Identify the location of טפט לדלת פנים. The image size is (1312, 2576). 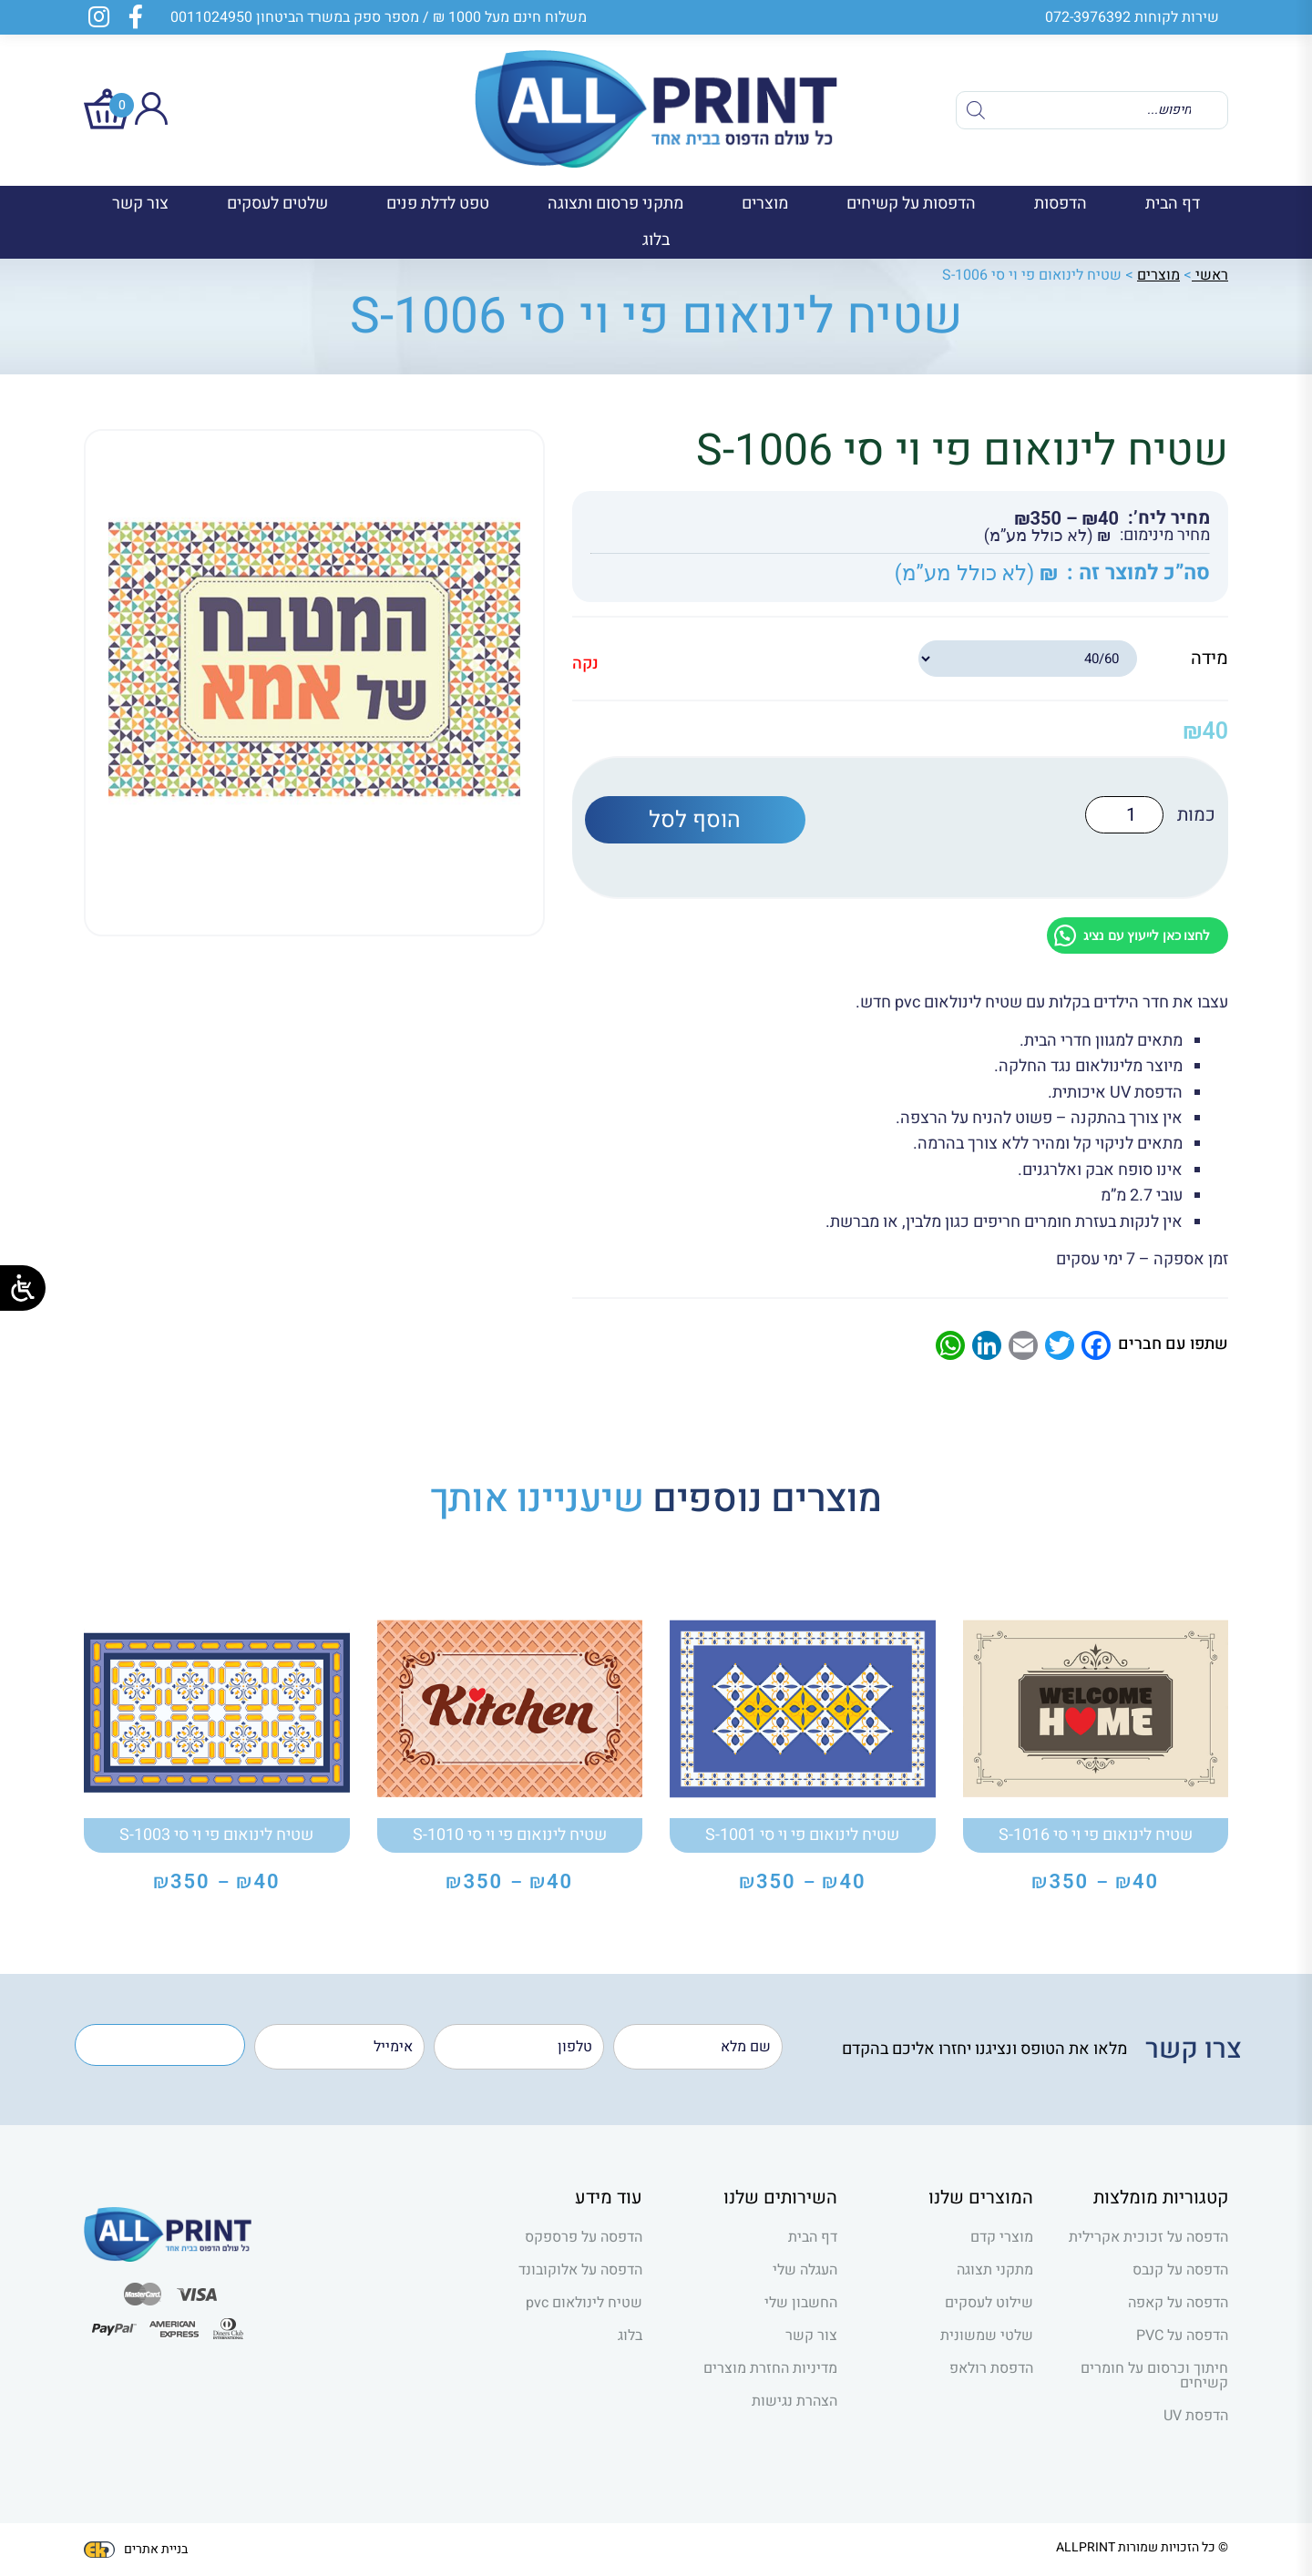
(437, 203).